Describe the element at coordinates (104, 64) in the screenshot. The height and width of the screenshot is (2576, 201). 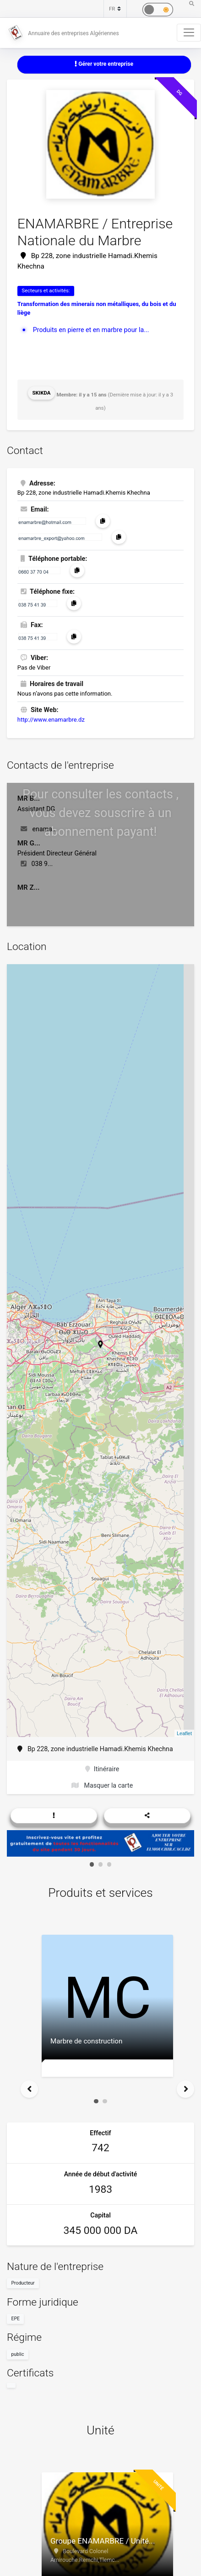
I see `Gérer votre entreprise` at that location.